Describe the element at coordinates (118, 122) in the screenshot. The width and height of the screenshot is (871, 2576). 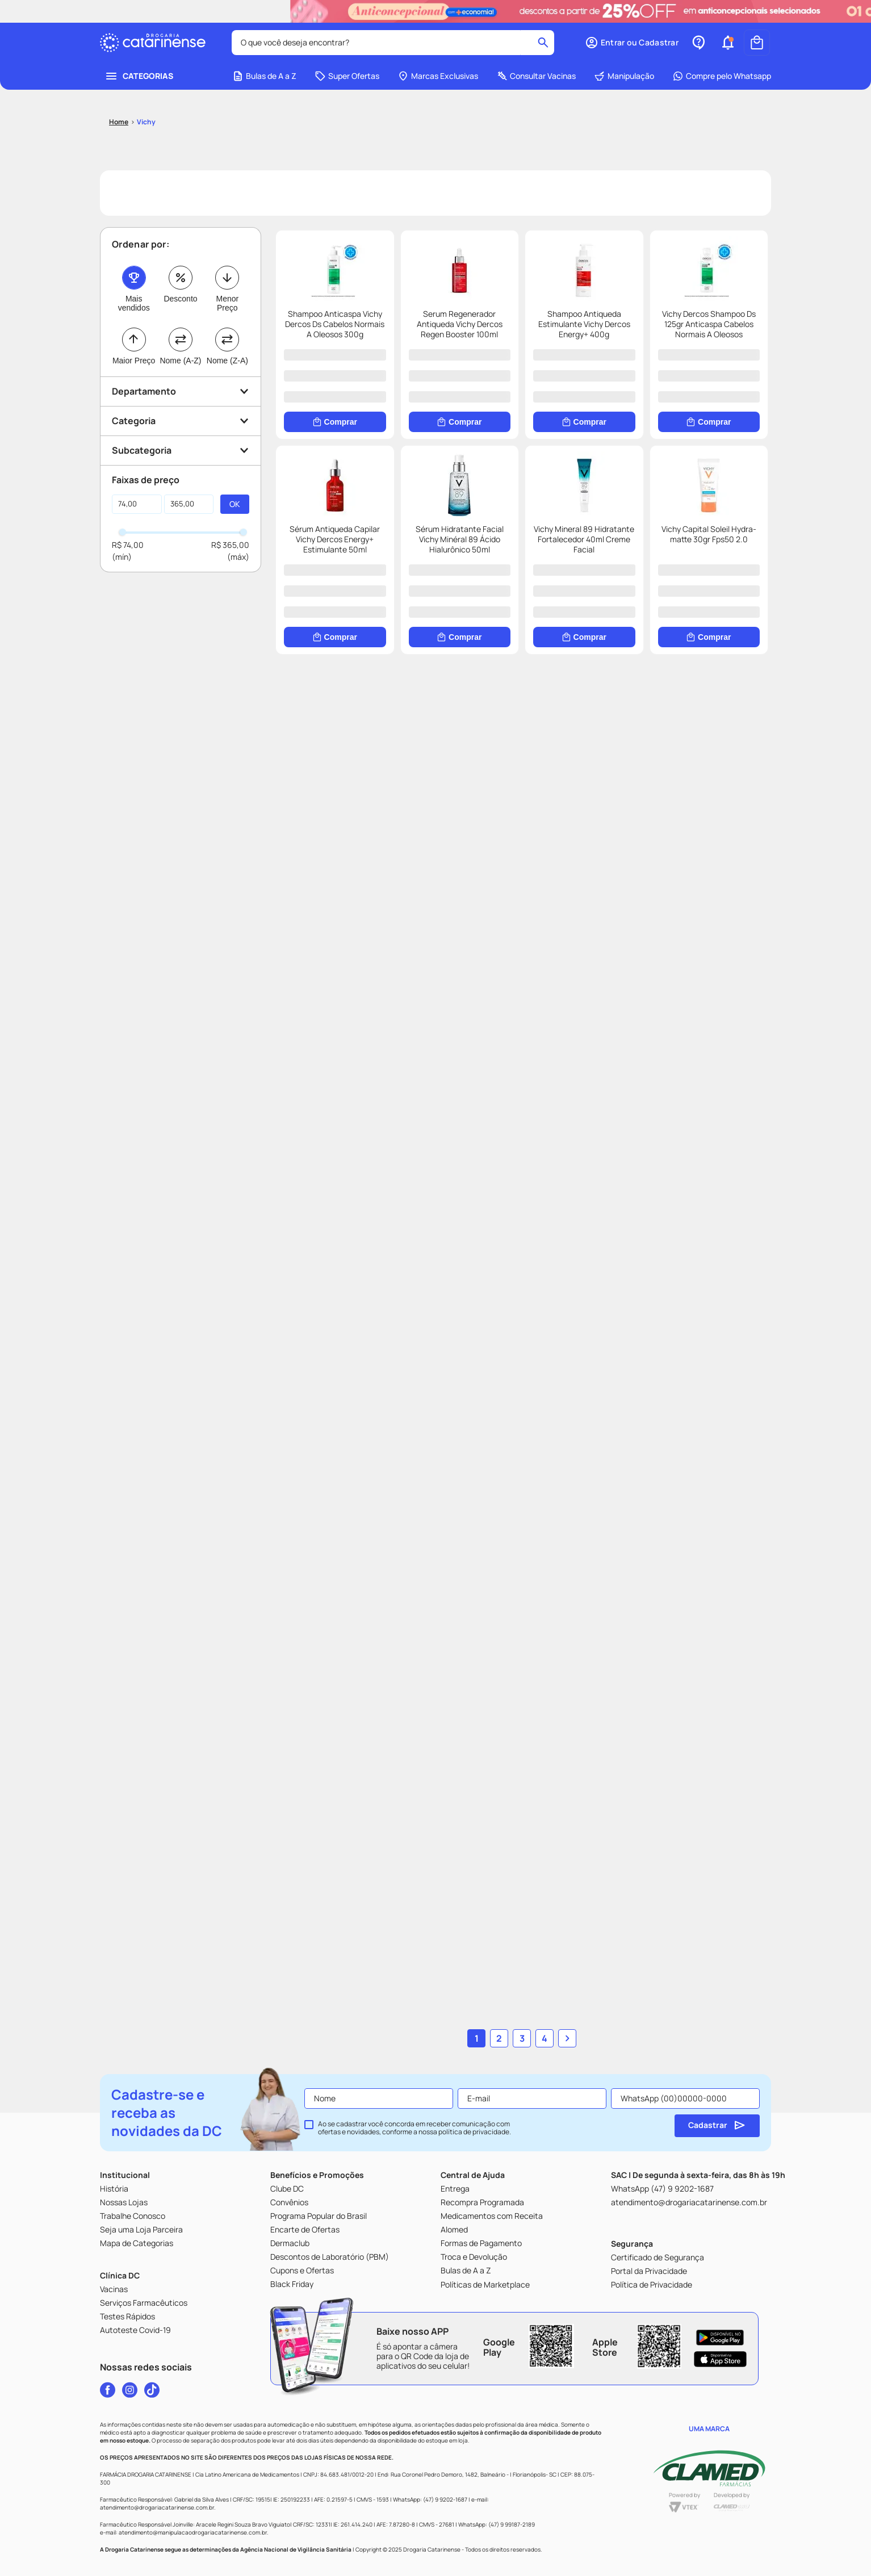
I see `[Link para a página inicial]` at that location.